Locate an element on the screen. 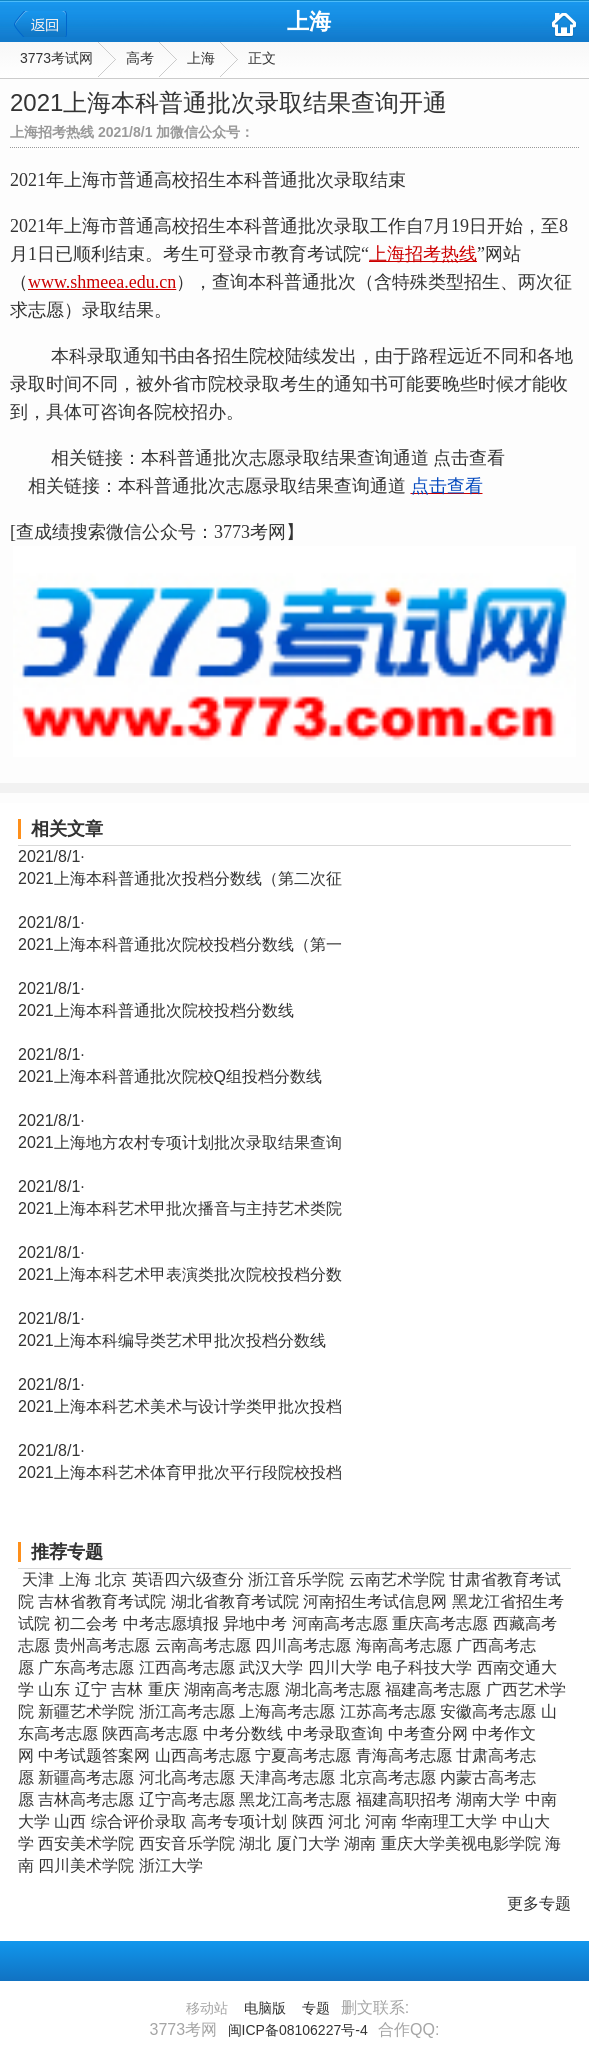 This screenshot has width=589, height=2057. 3773考试网 is located at coordinates (56, 58).